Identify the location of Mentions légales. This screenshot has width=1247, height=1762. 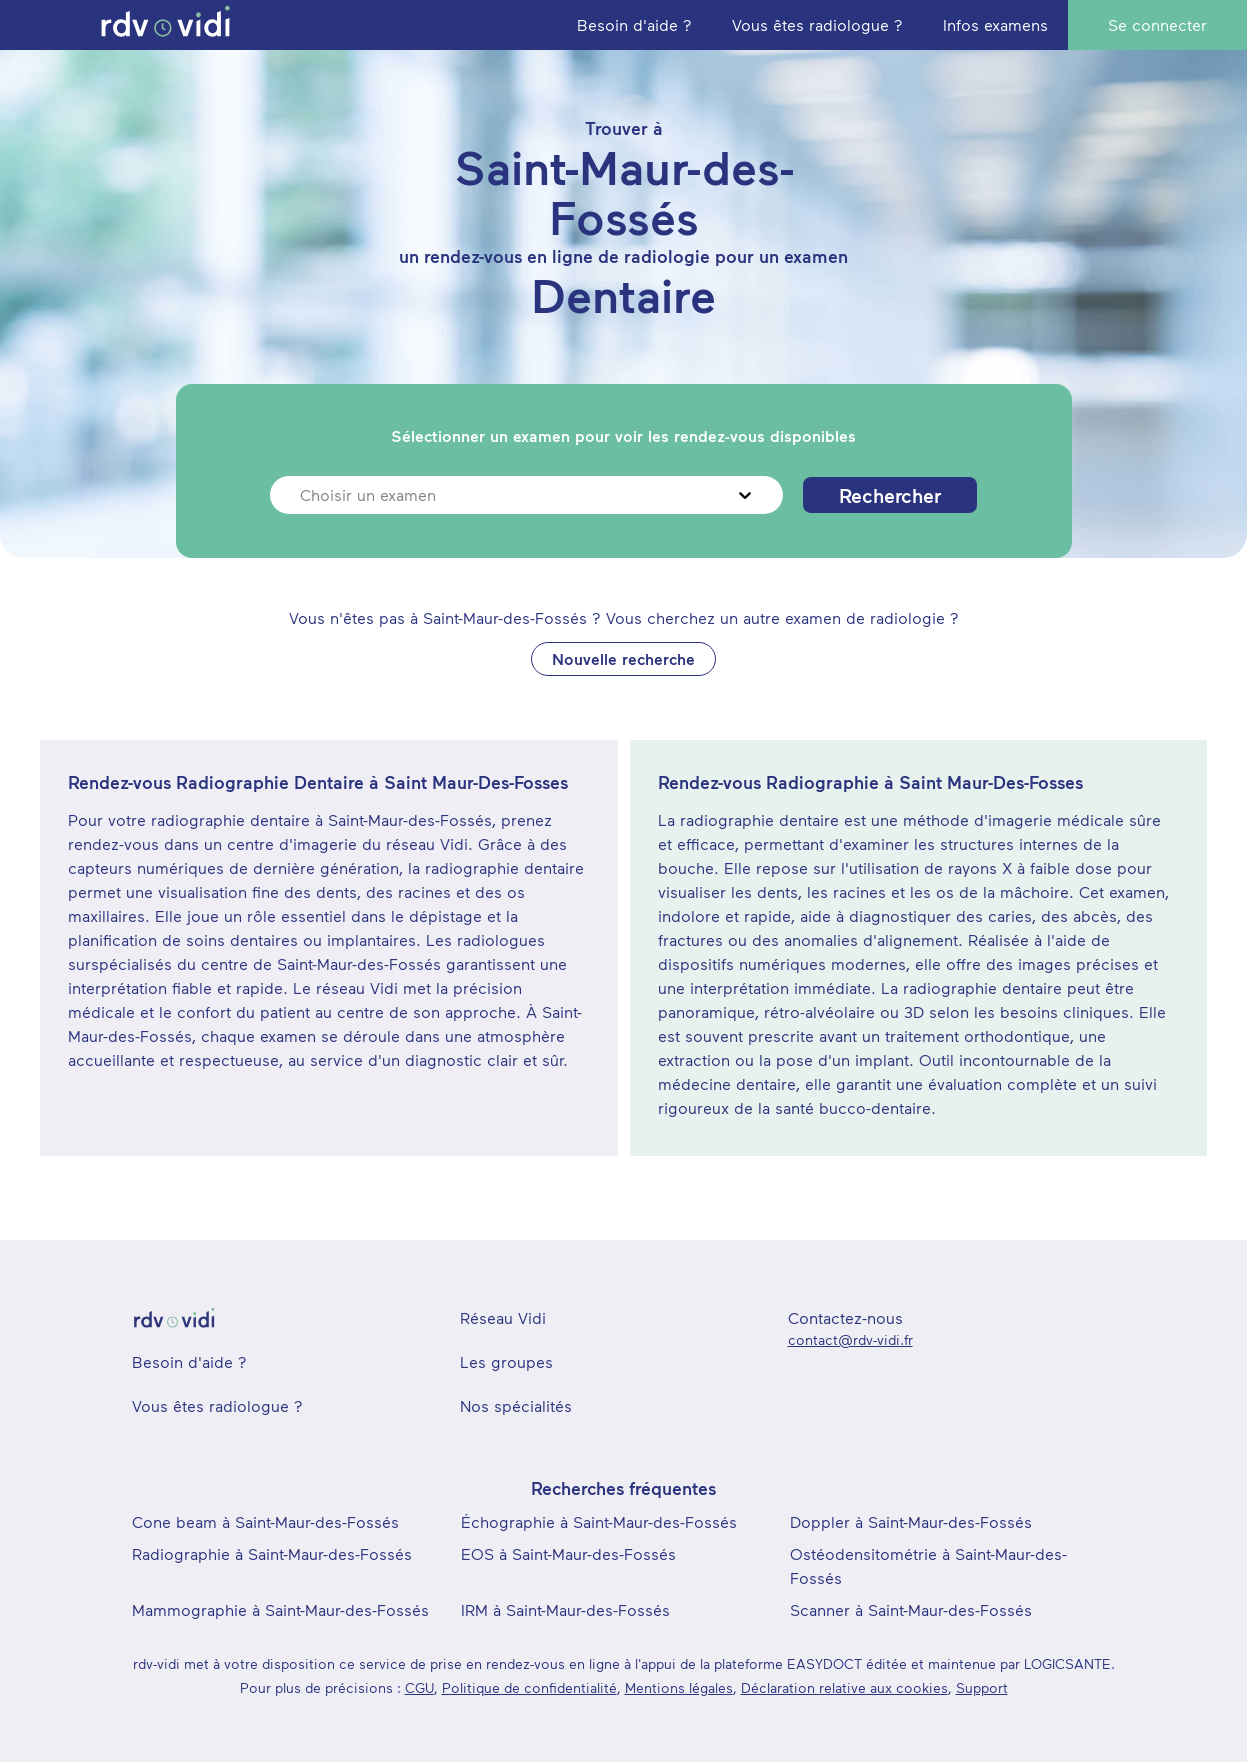
(679, 1687).